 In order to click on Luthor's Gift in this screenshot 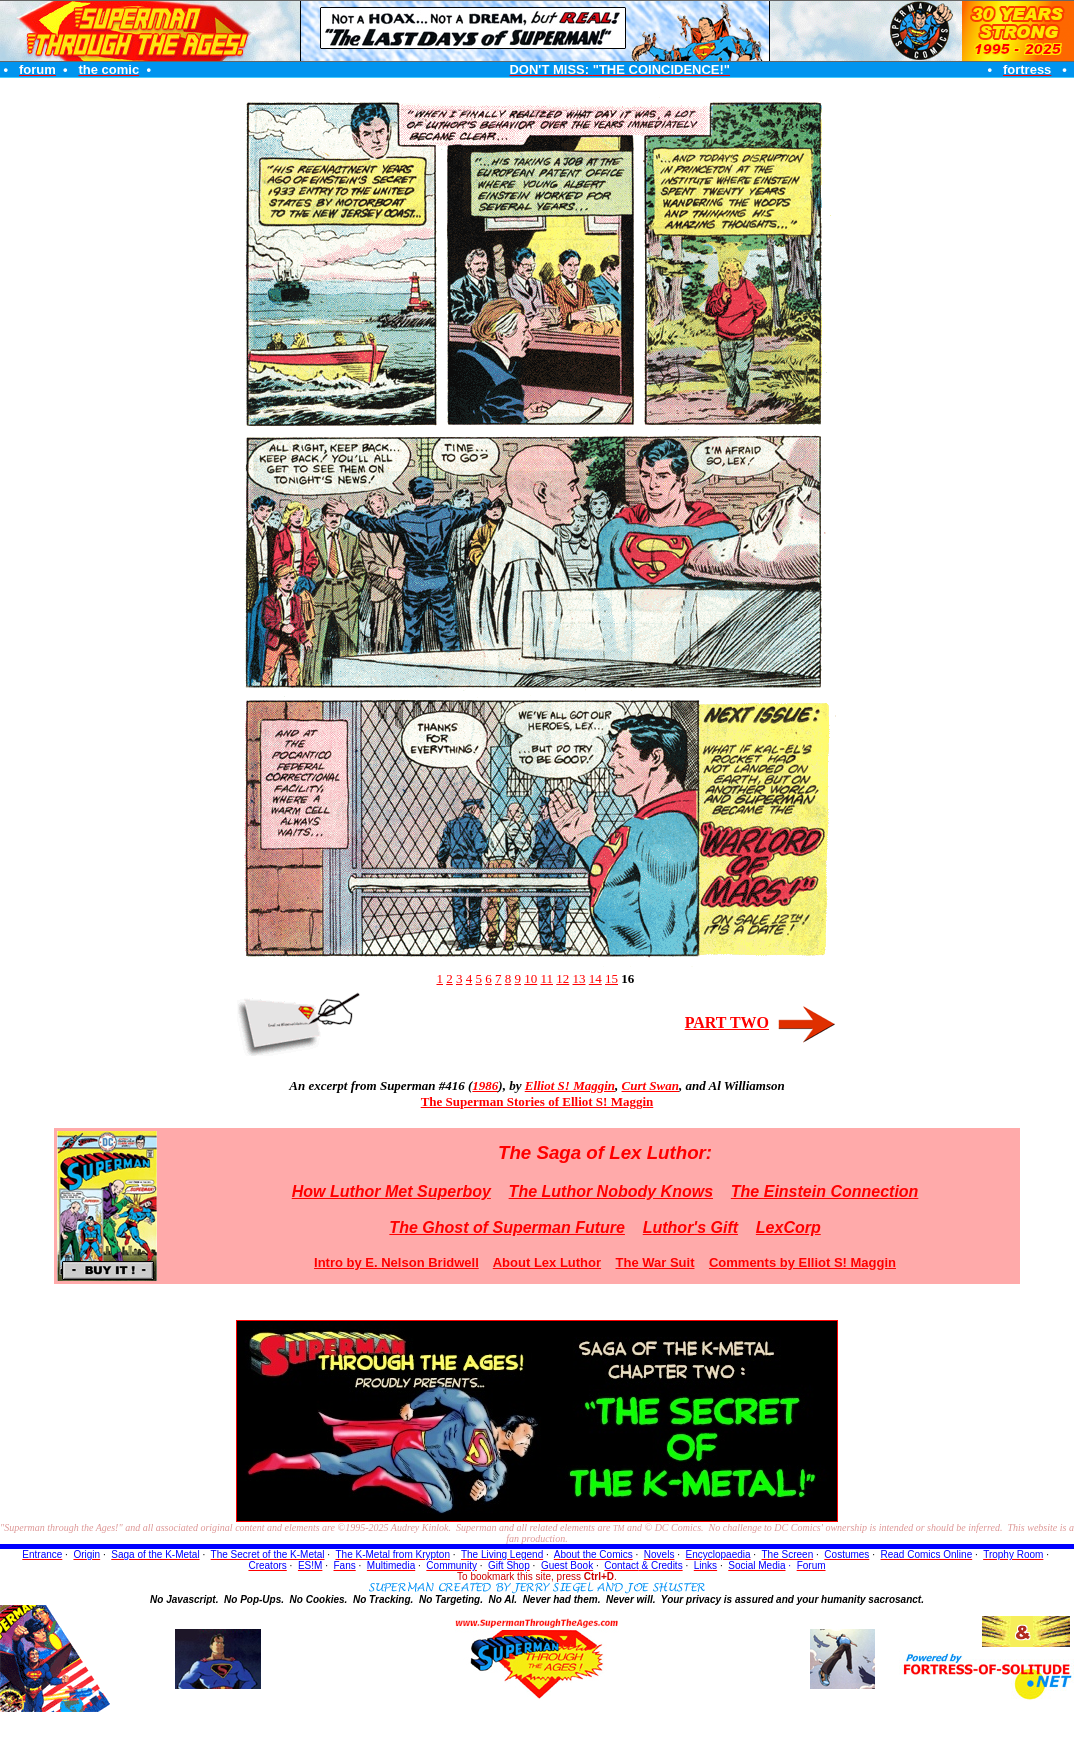, I will do `click(690, 1227)`.